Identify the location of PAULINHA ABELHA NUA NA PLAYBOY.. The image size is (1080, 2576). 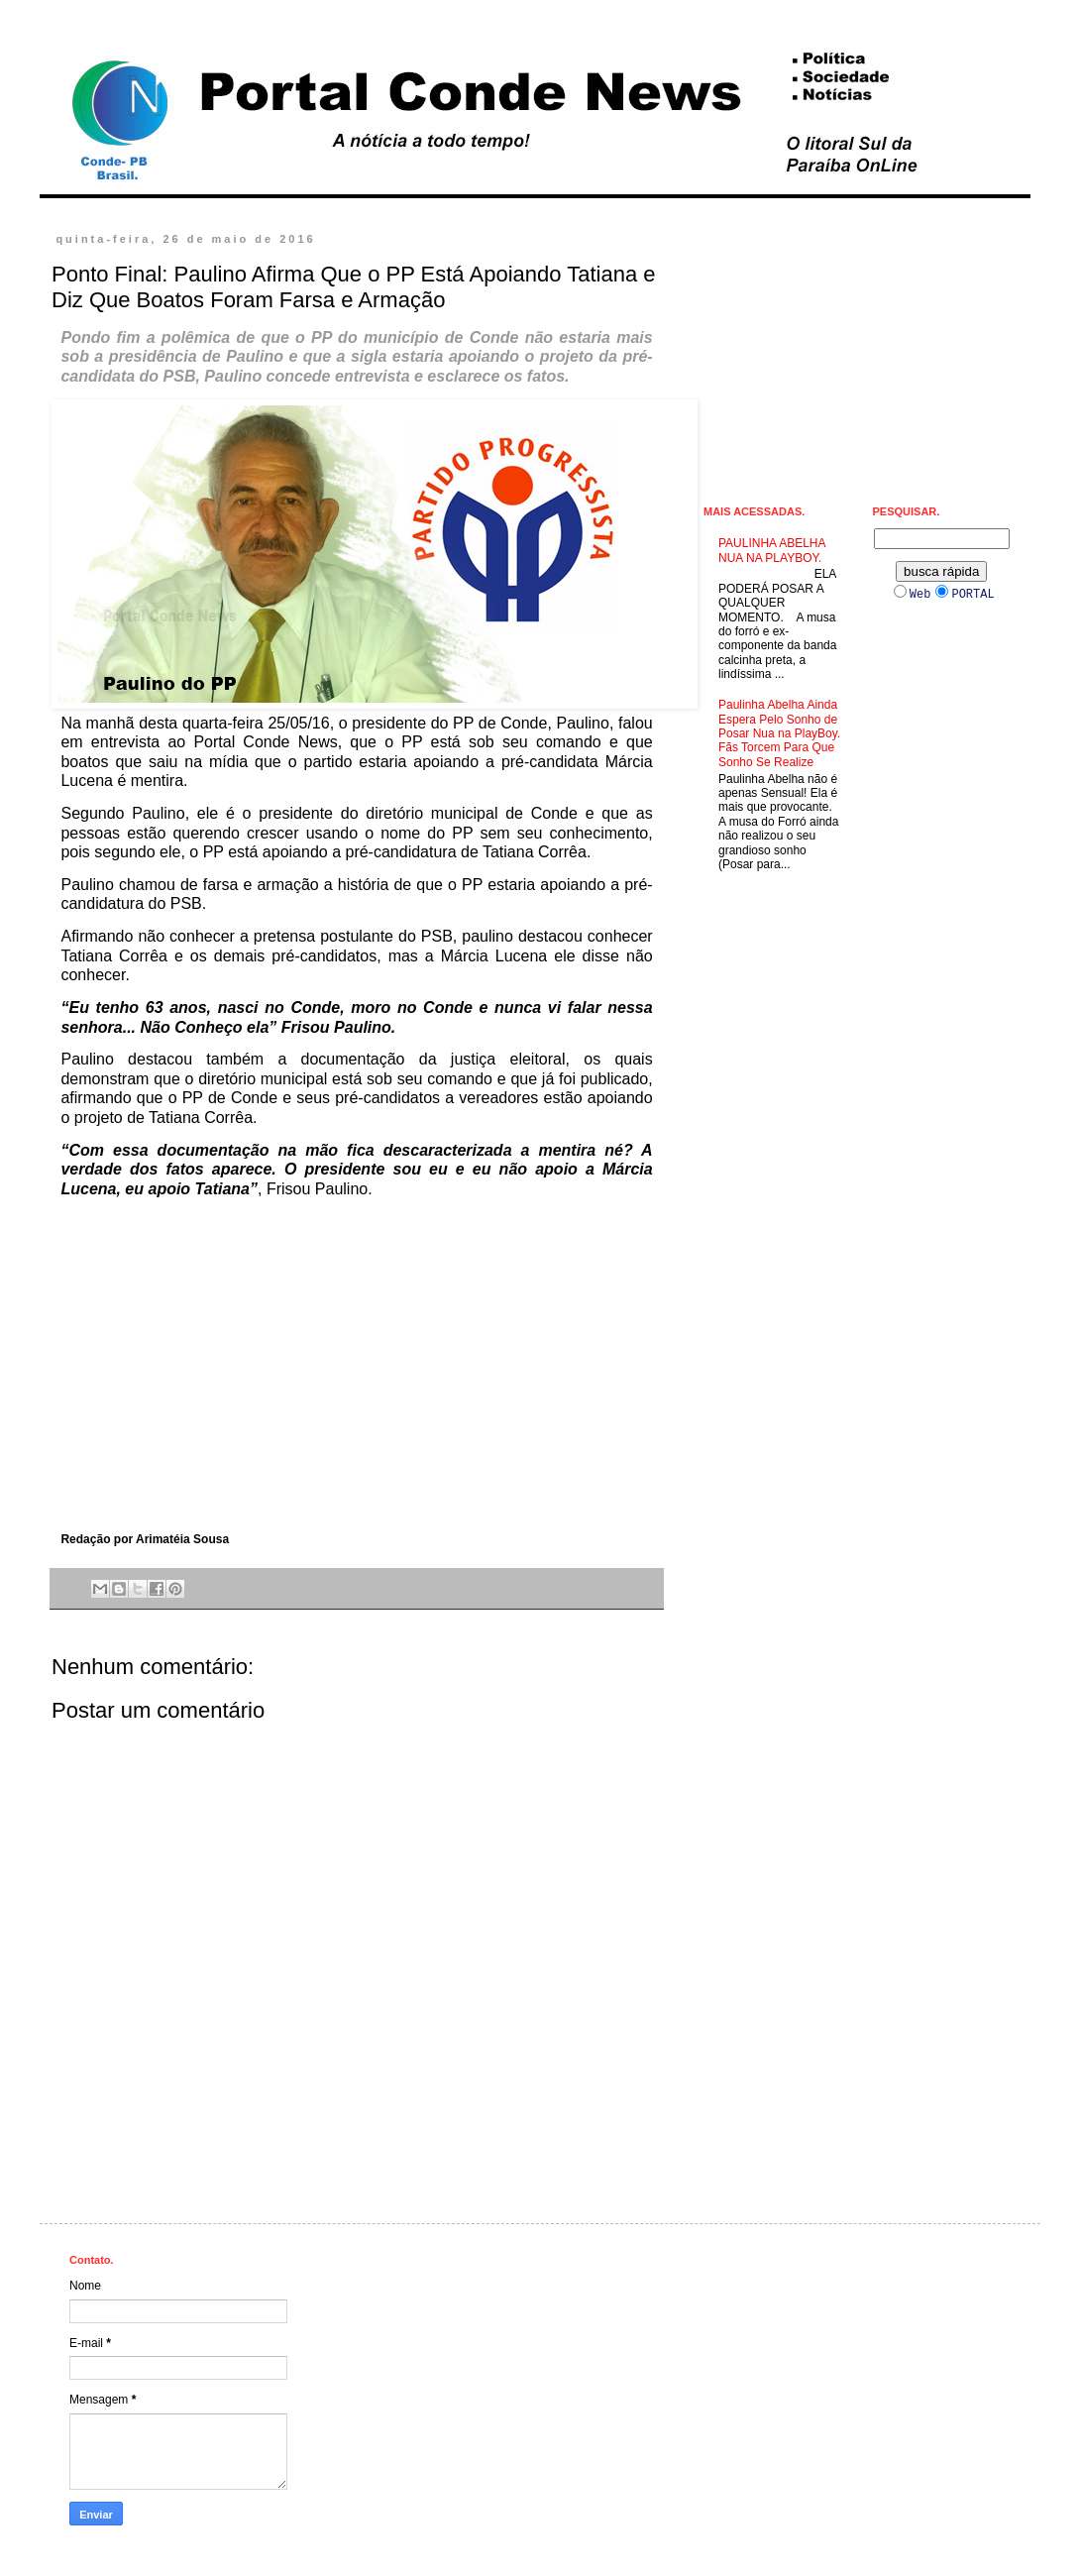
(771, 550).